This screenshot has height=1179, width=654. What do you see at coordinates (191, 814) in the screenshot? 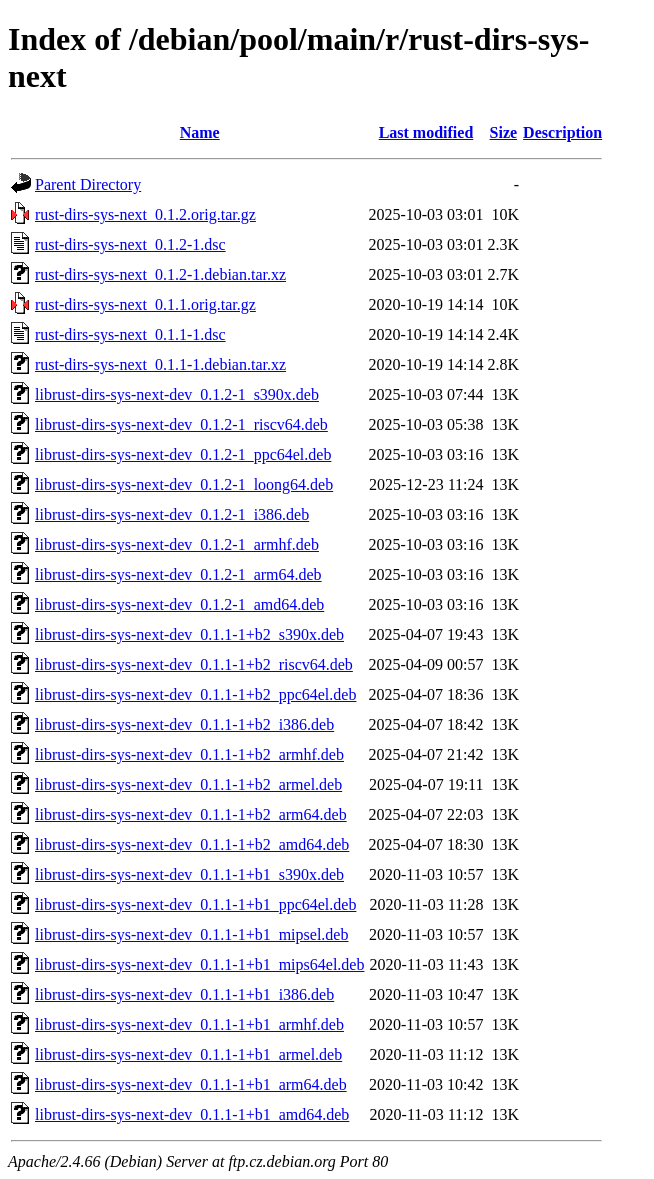
I see `librust-dirs-sys-next-dev_0.1.1-1+b2_arm64.deb` at bounding box center [191, 814].